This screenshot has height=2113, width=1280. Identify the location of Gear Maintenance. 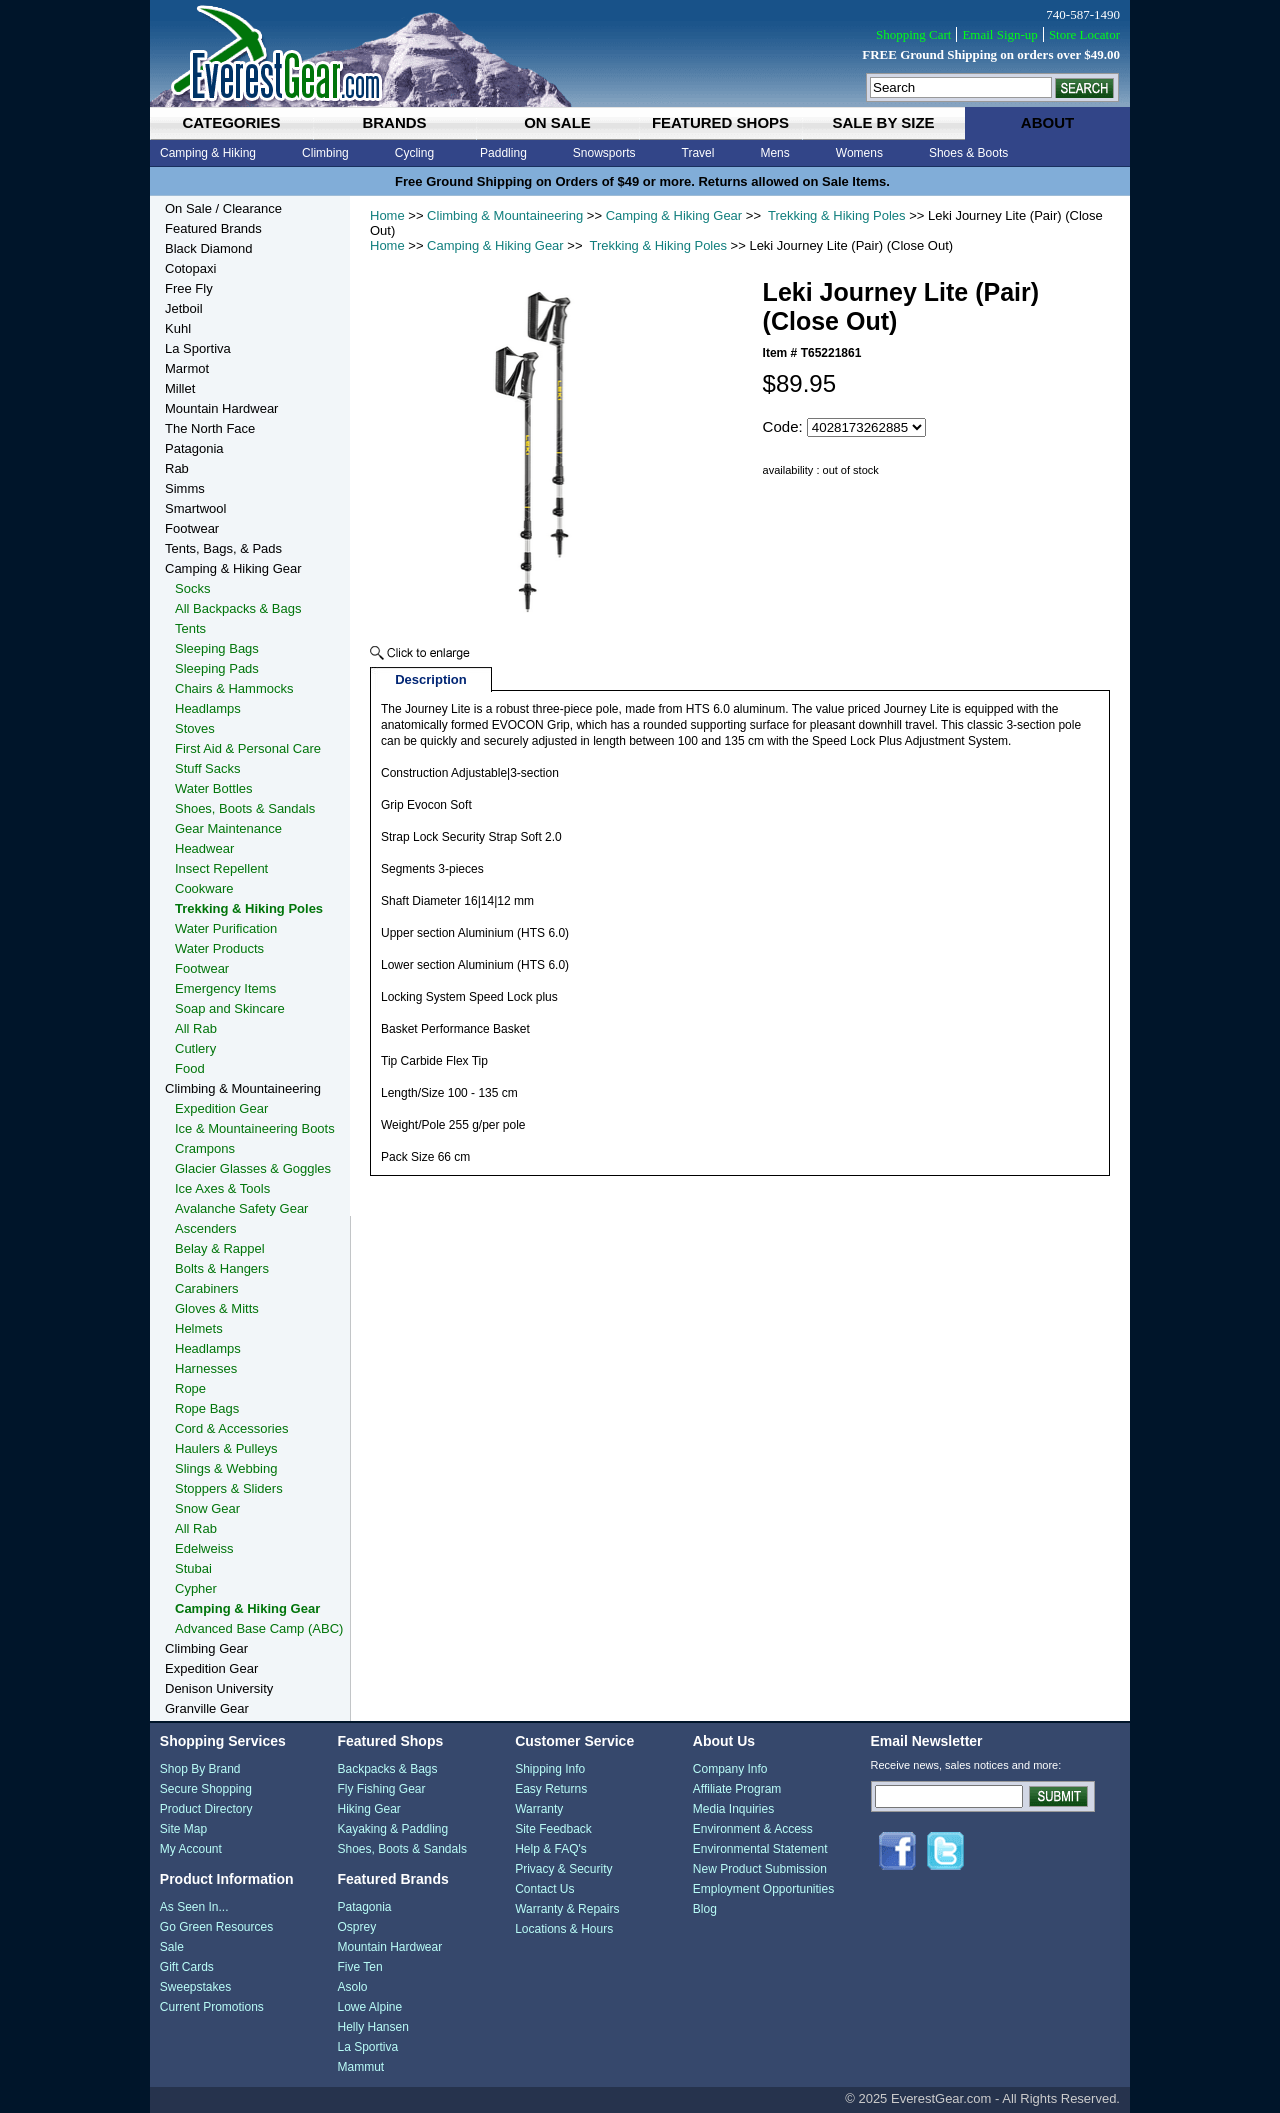
(228, 828).